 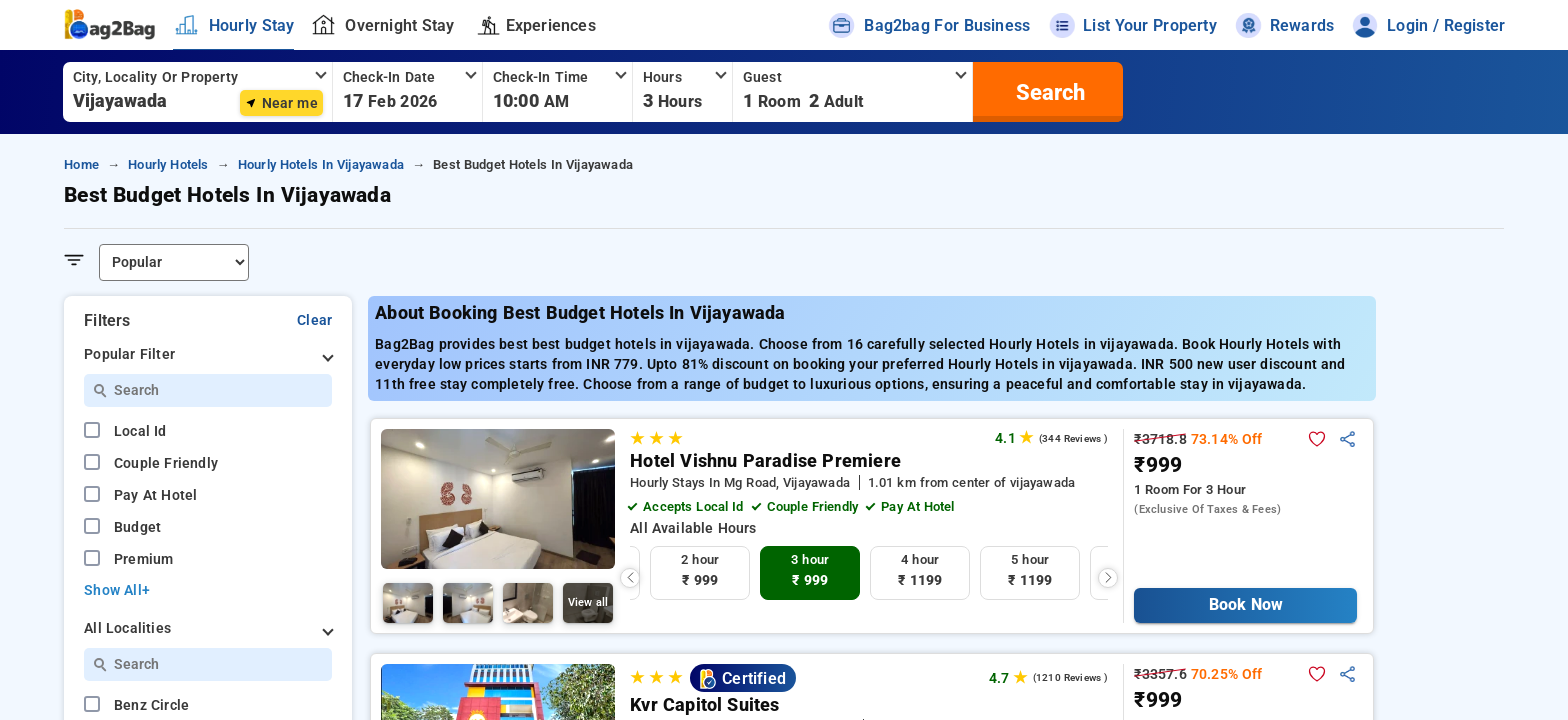 I want to click on Kvr Capitol Suites, so click(x=704, y=705).